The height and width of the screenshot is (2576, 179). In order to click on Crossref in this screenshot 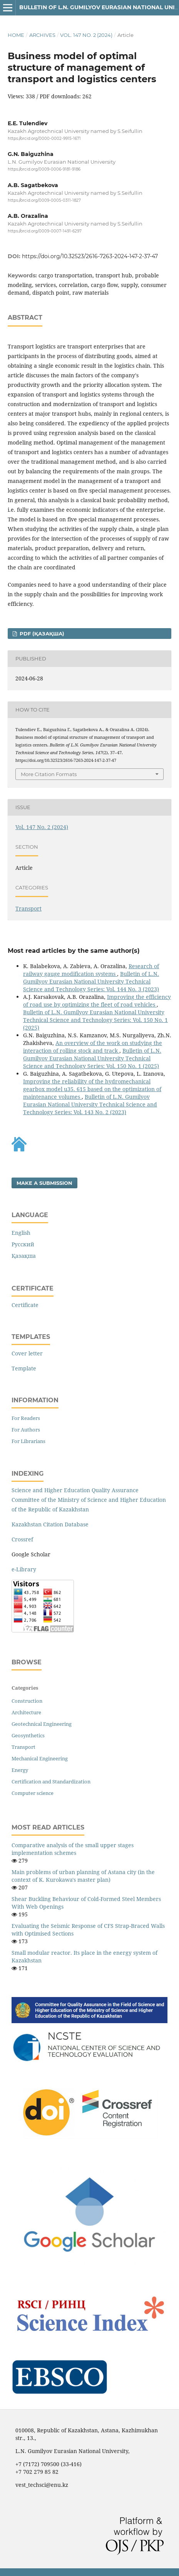, I will do `click(22, 1539)`.